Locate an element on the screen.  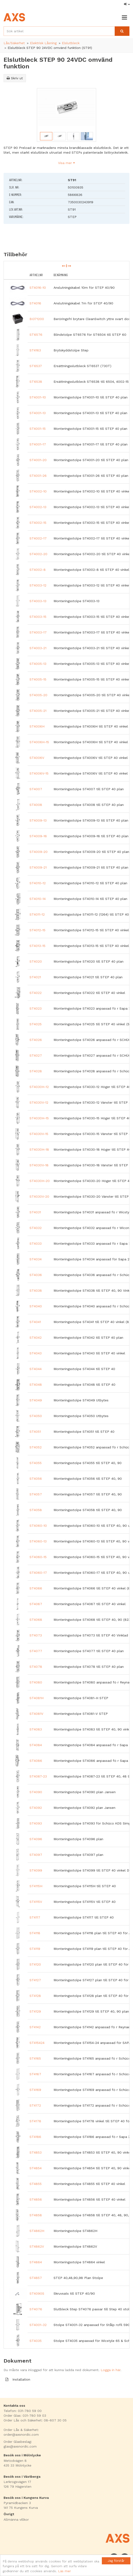
Skriv ut is located at coordinates (15, 78).